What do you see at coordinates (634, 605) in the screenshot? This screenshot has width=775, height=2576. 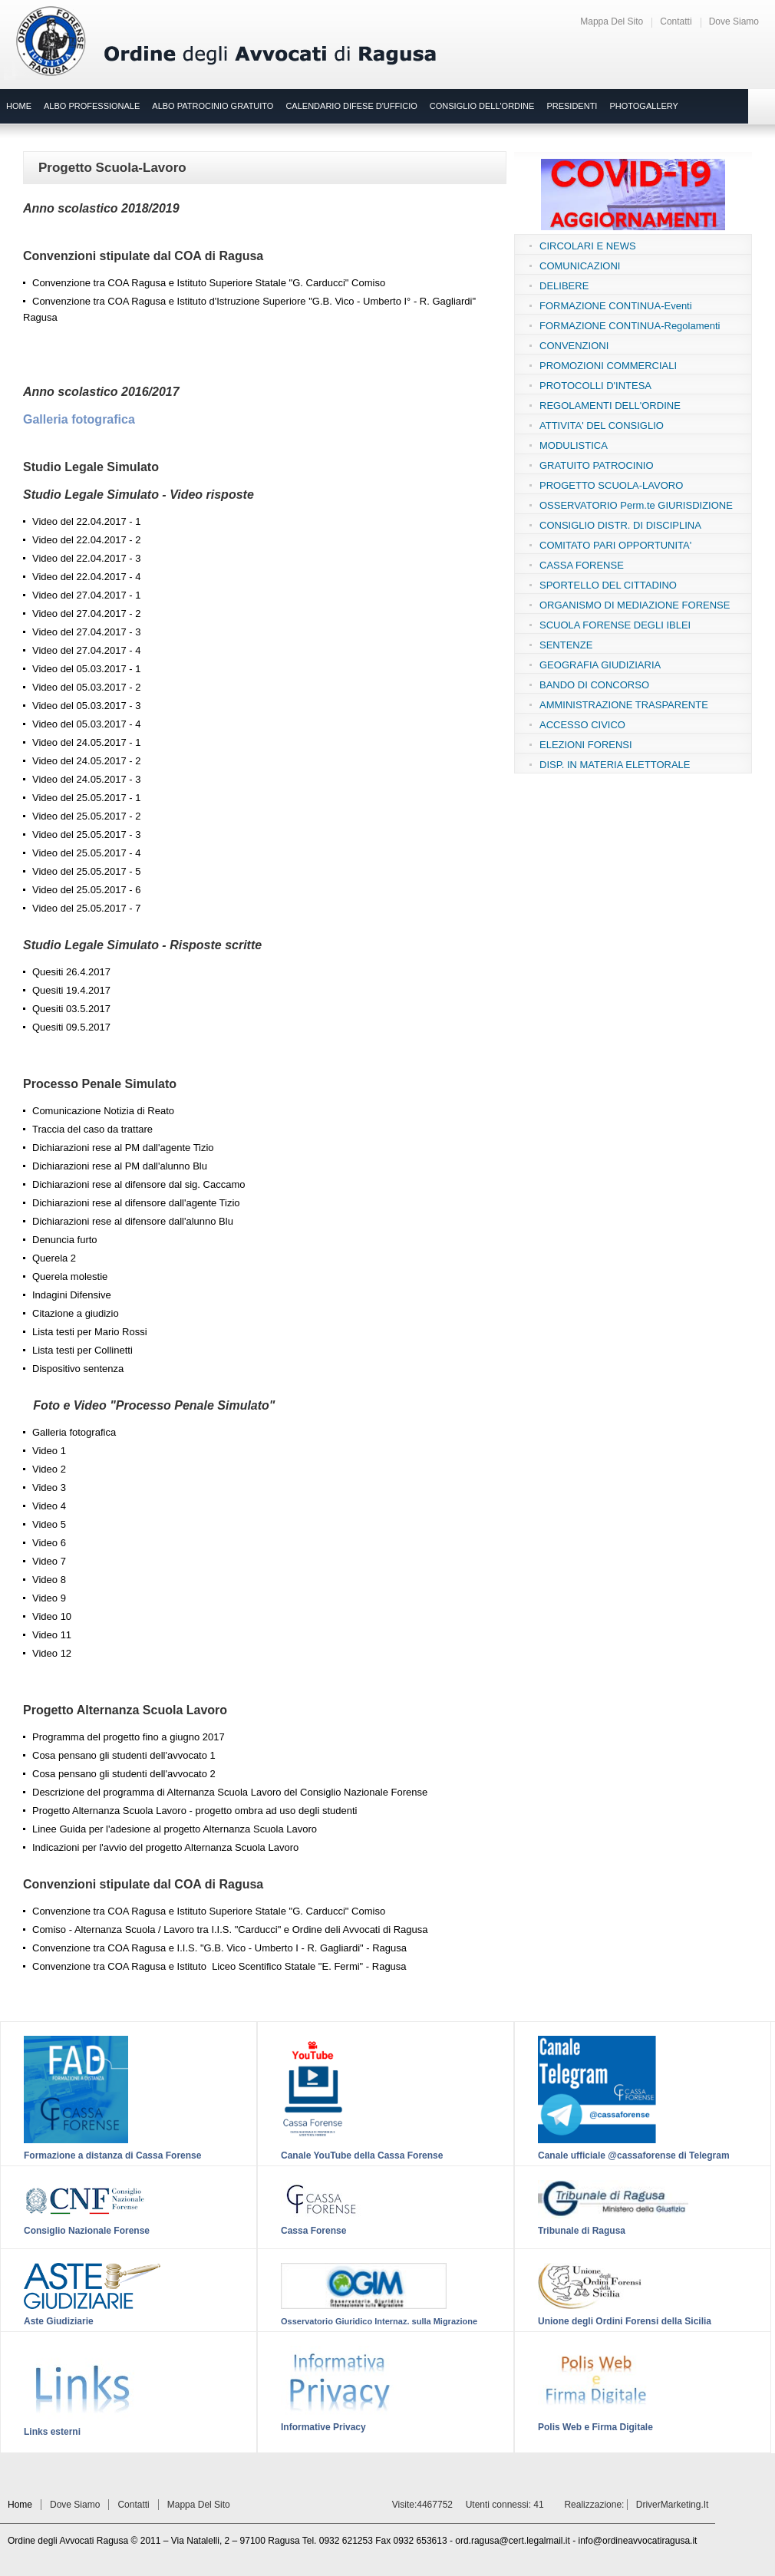 I see `ORGANISMO DI MEDIAZIONE FORENSE` at bounding box center [634, 605].